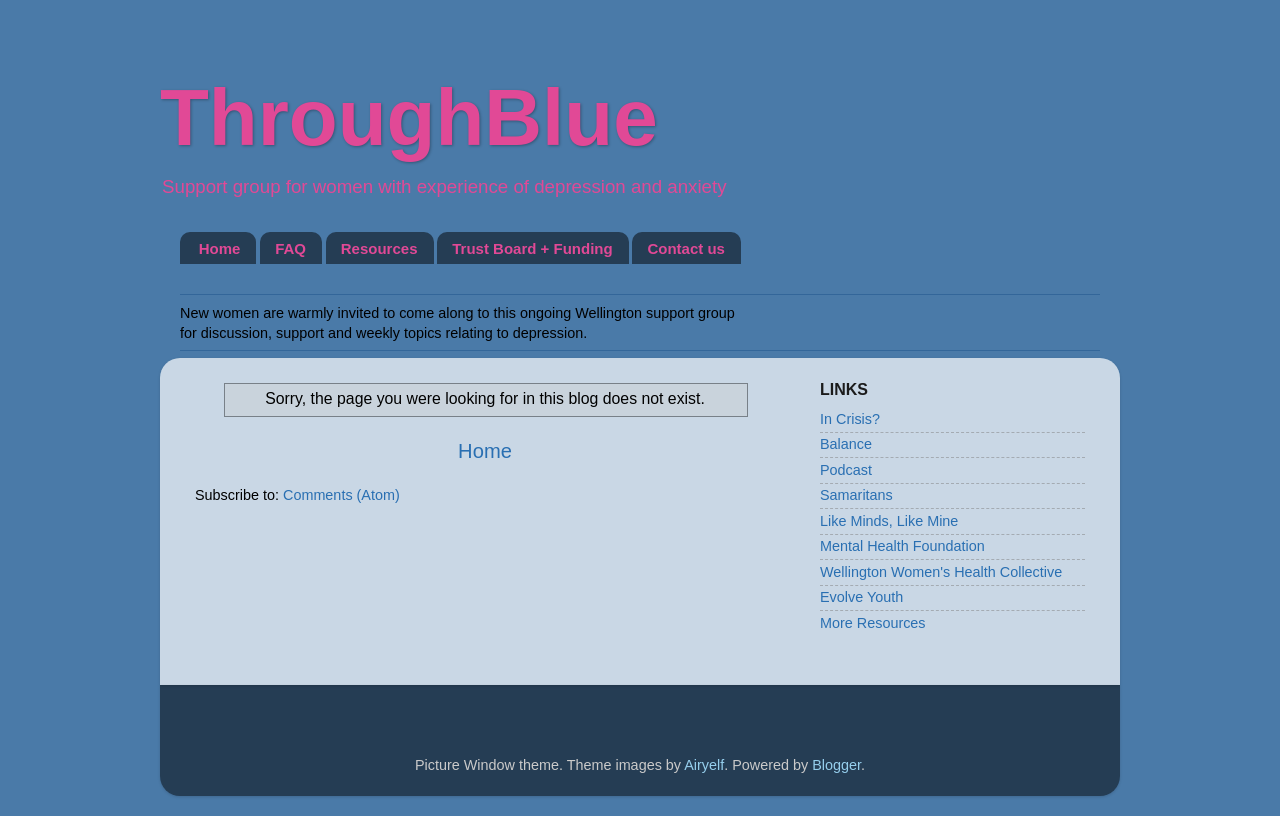  I want to click on Balance, so click(846, 444).